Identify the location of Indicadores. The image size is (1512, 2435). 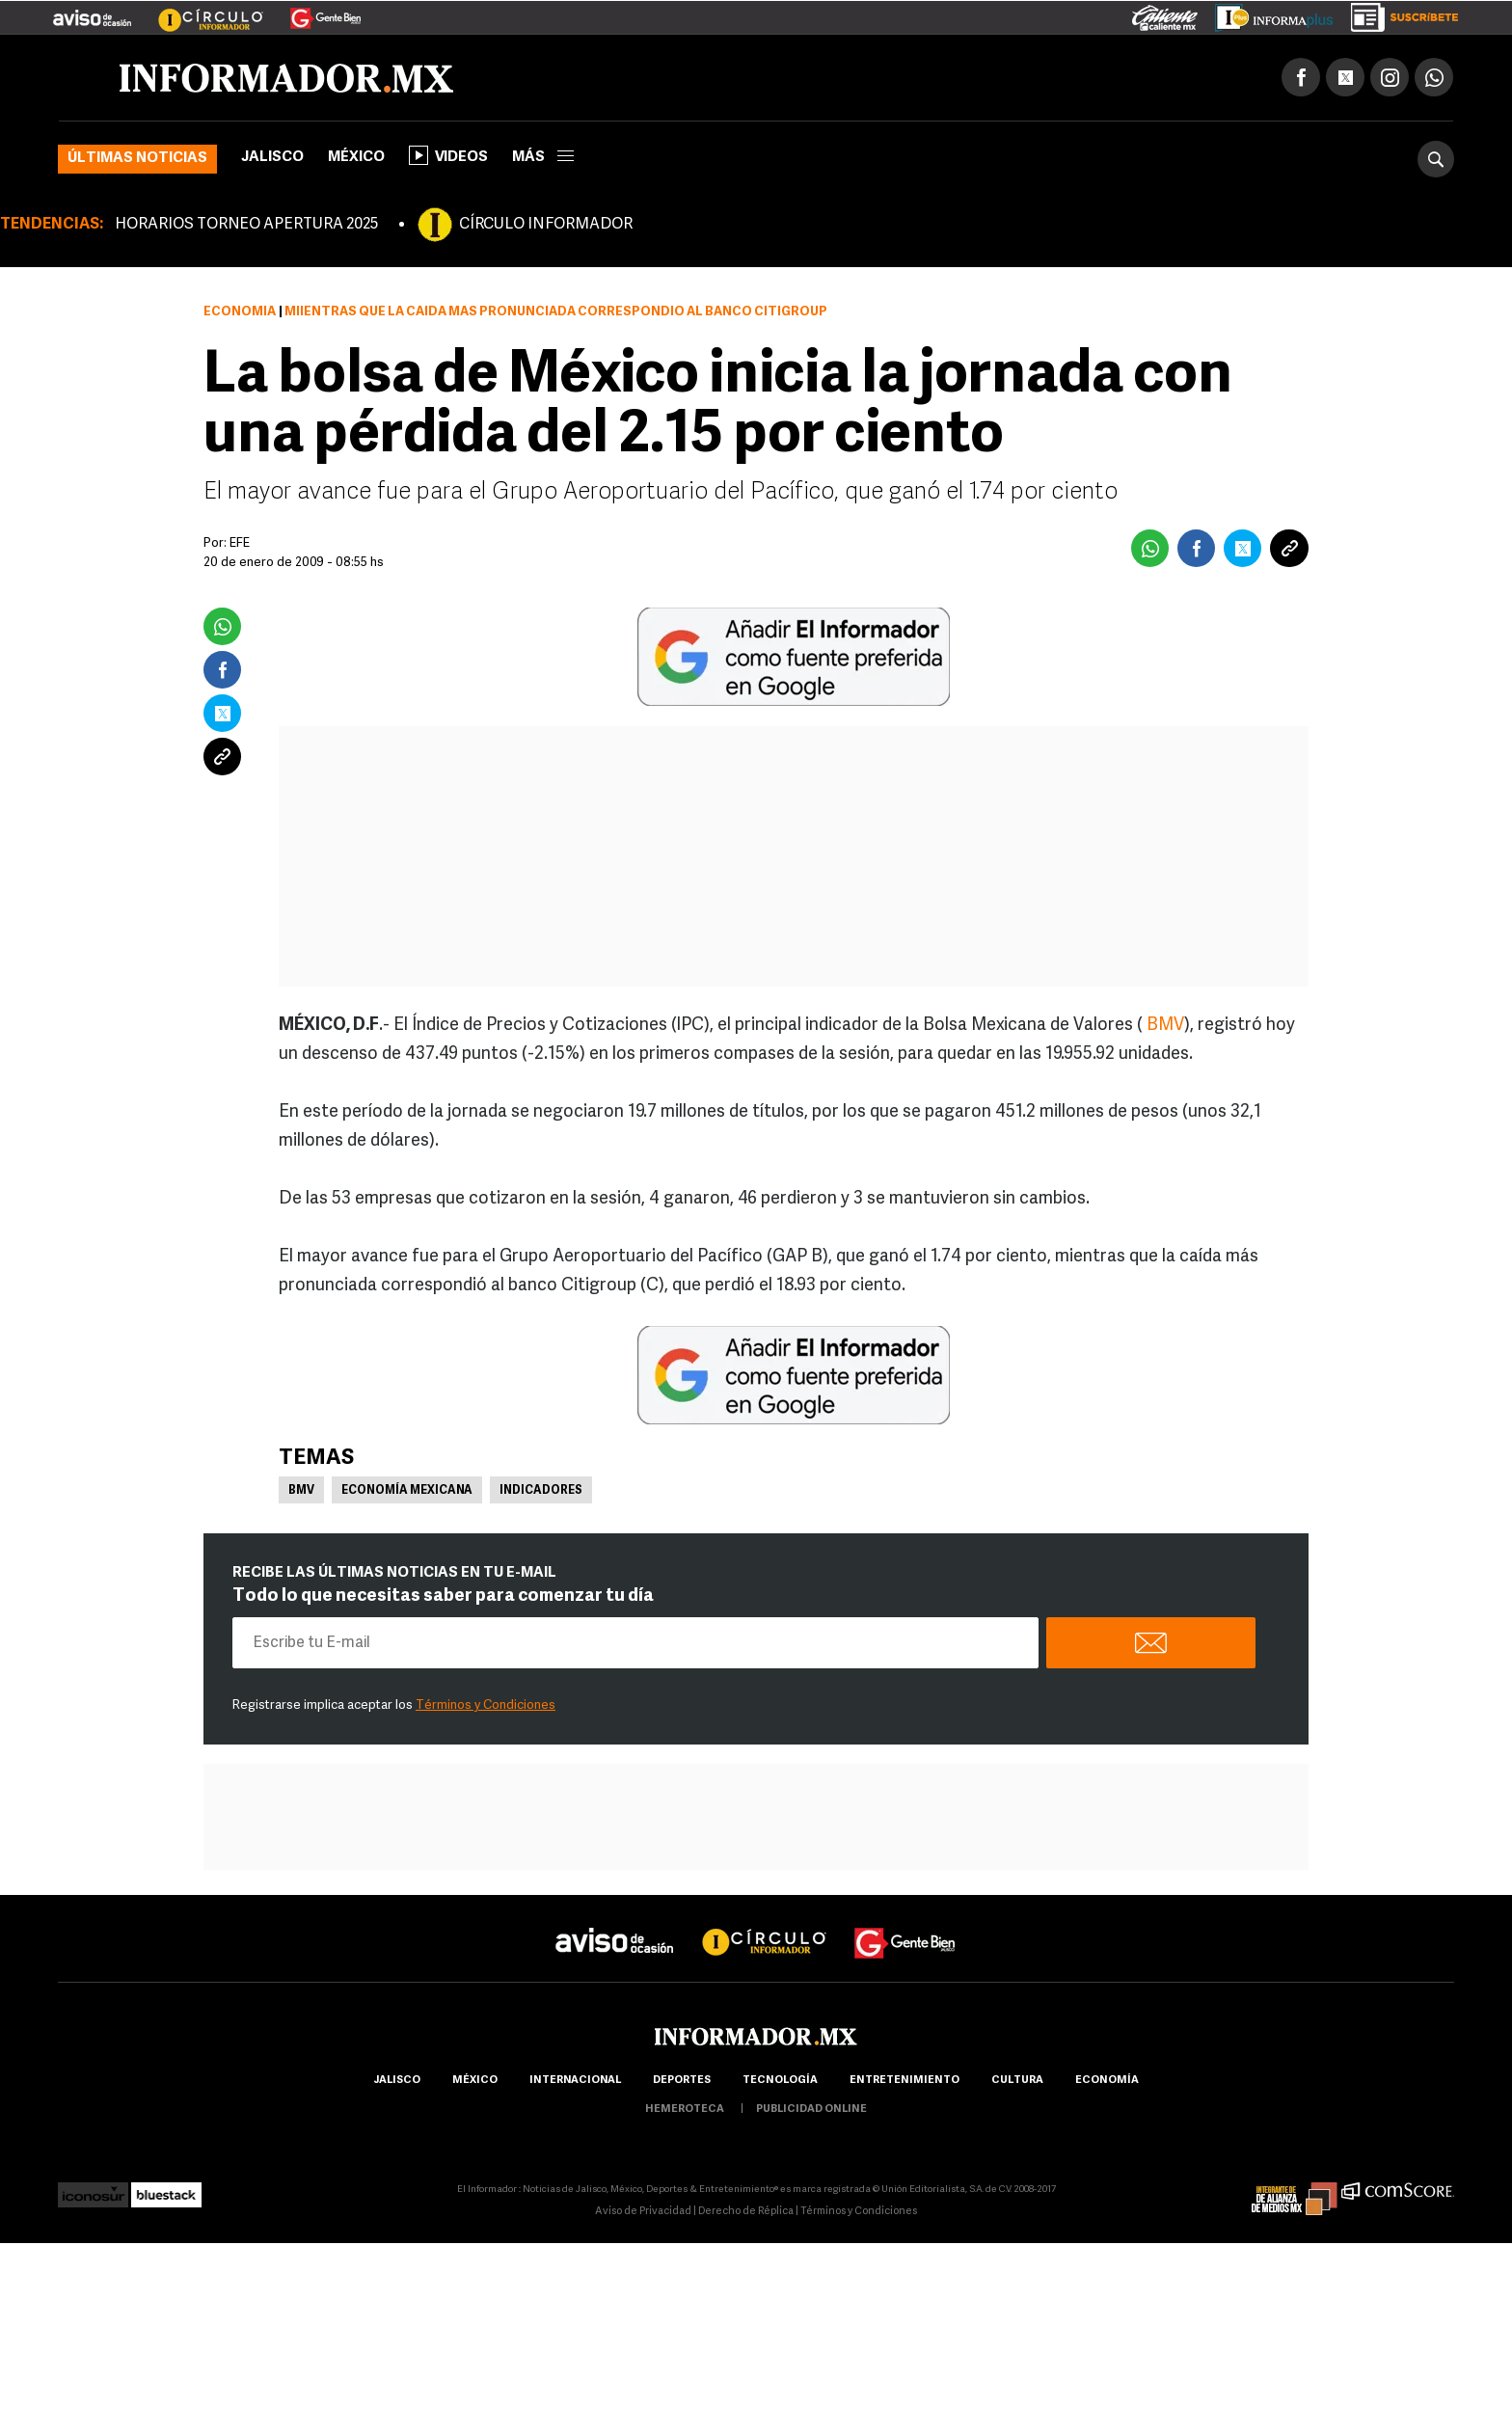
(541, 1491).